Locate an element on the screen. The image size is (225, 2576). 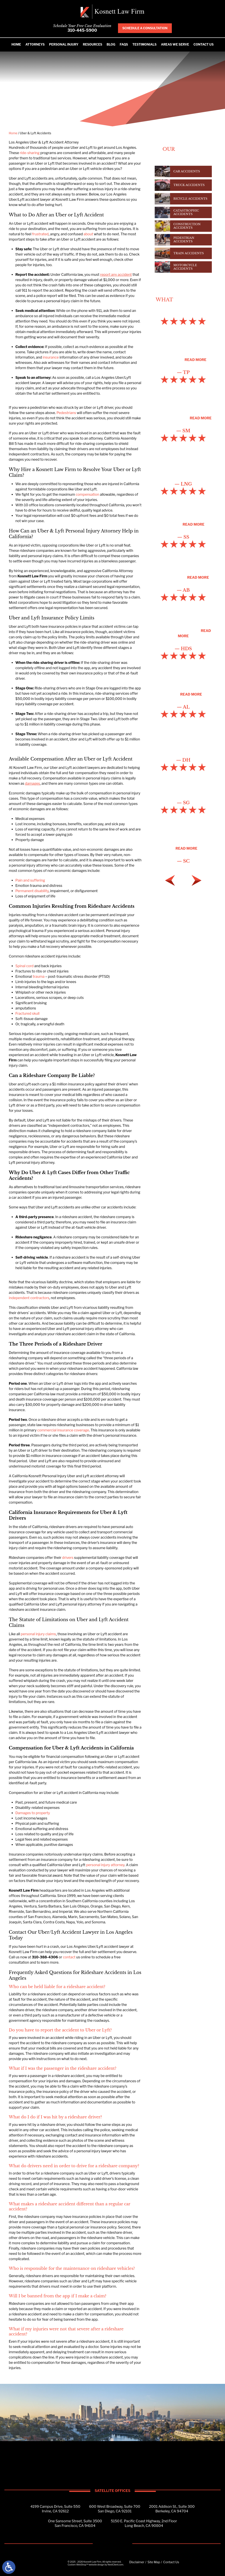
drivers is located at coordinates (67, 1558).